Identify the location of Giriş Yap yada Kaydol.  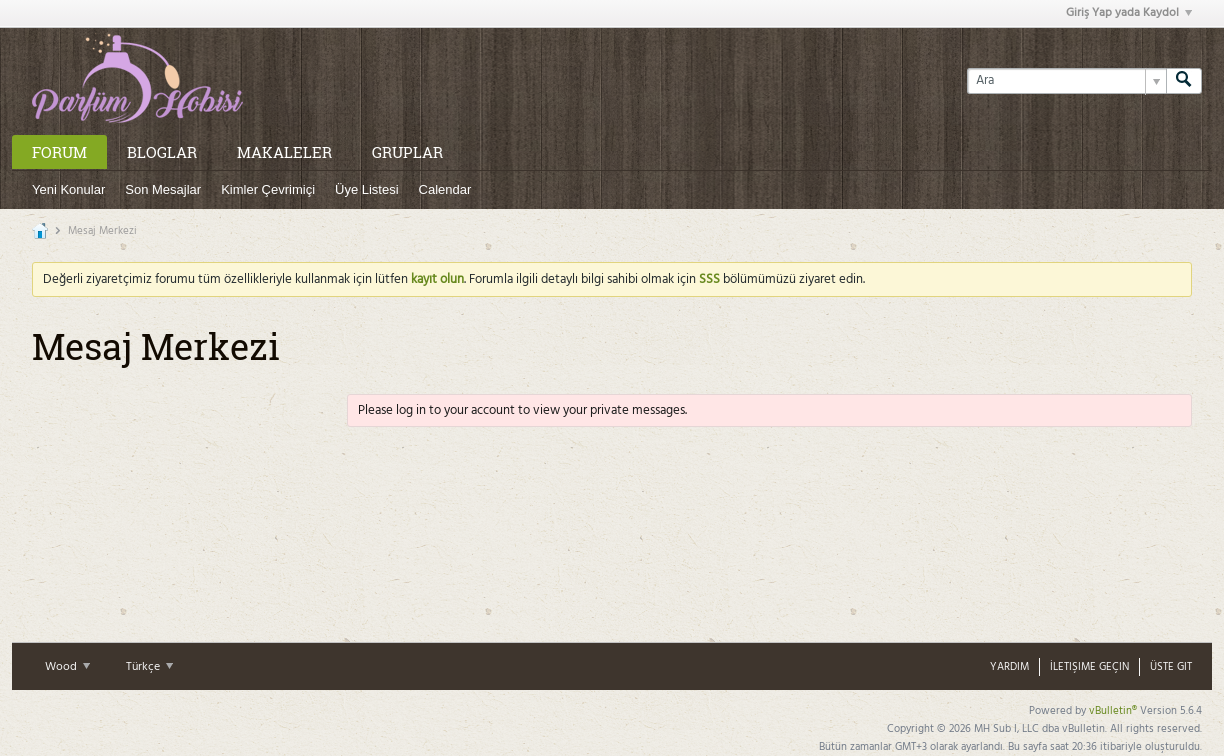
(1129, 13).